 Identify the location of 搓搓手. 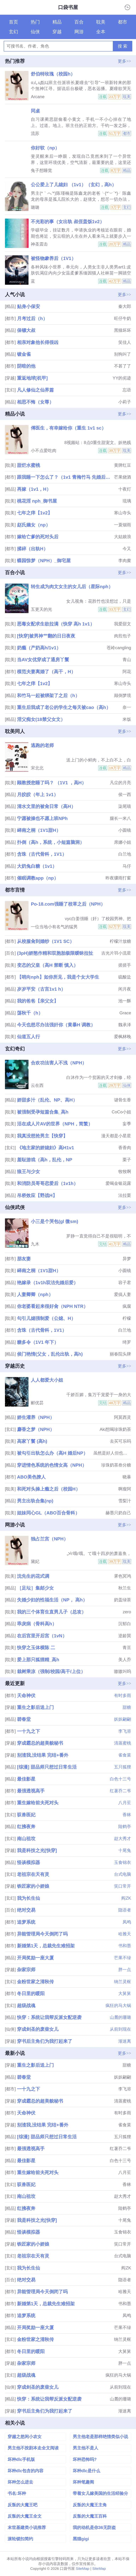
(124, 965).